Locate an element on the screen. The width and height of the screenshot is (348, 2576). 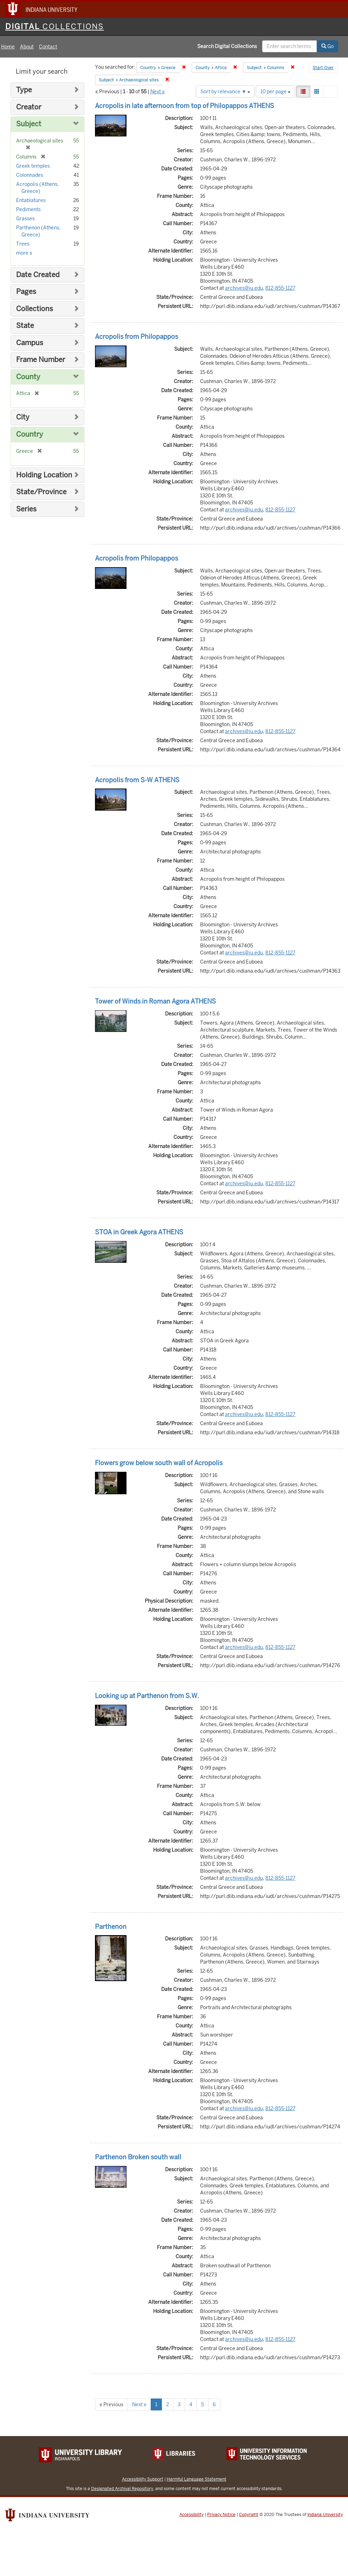
Looking up at Parthenon from S.W. is located at coordinates (147, 1696).